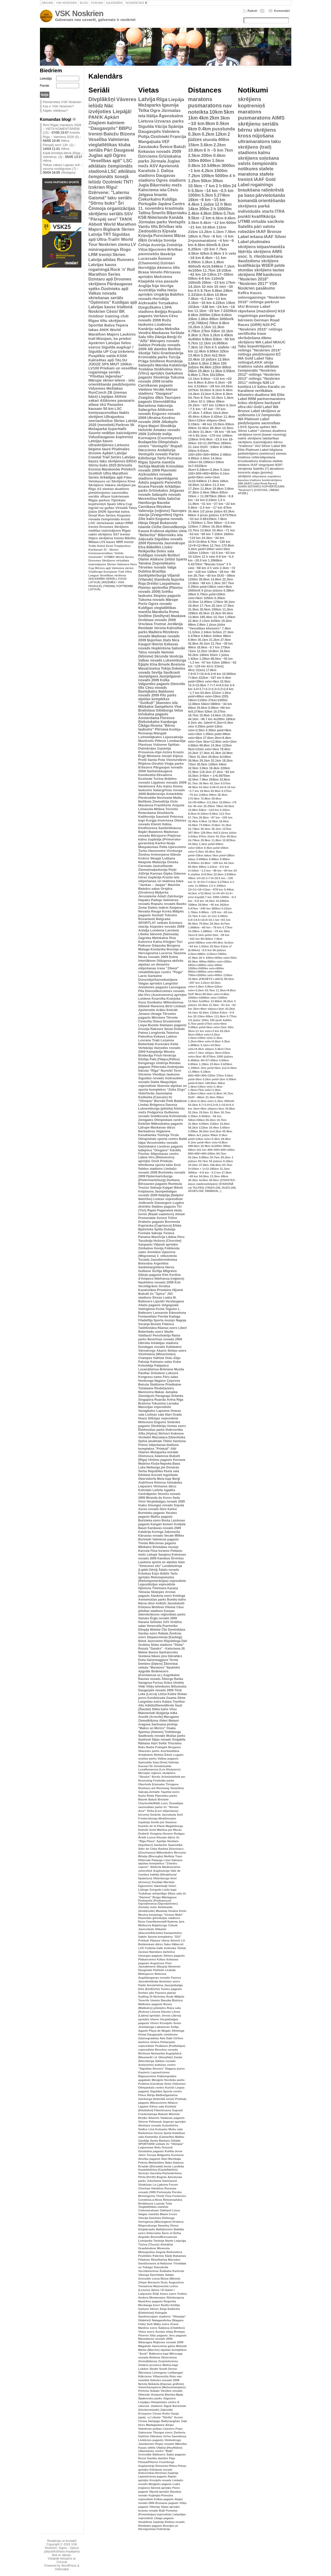  Describe the element at coordinates (172, 930) in the screenshot. I see `Larošela` at that location.